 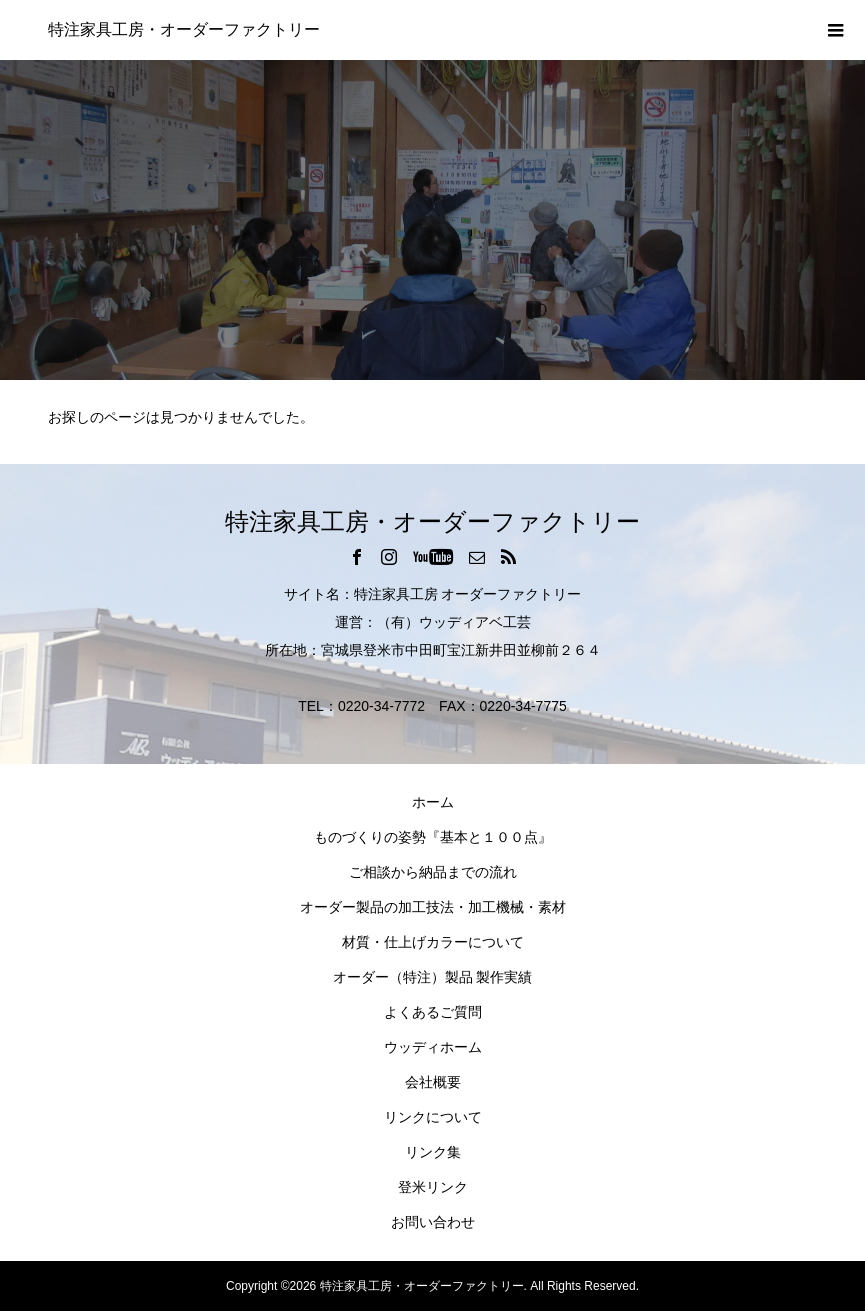 What do you see at coordinates (433, 872) in the screenshot?
I see `ご相談から納品までの流れ` at bounding box center [433, 872].